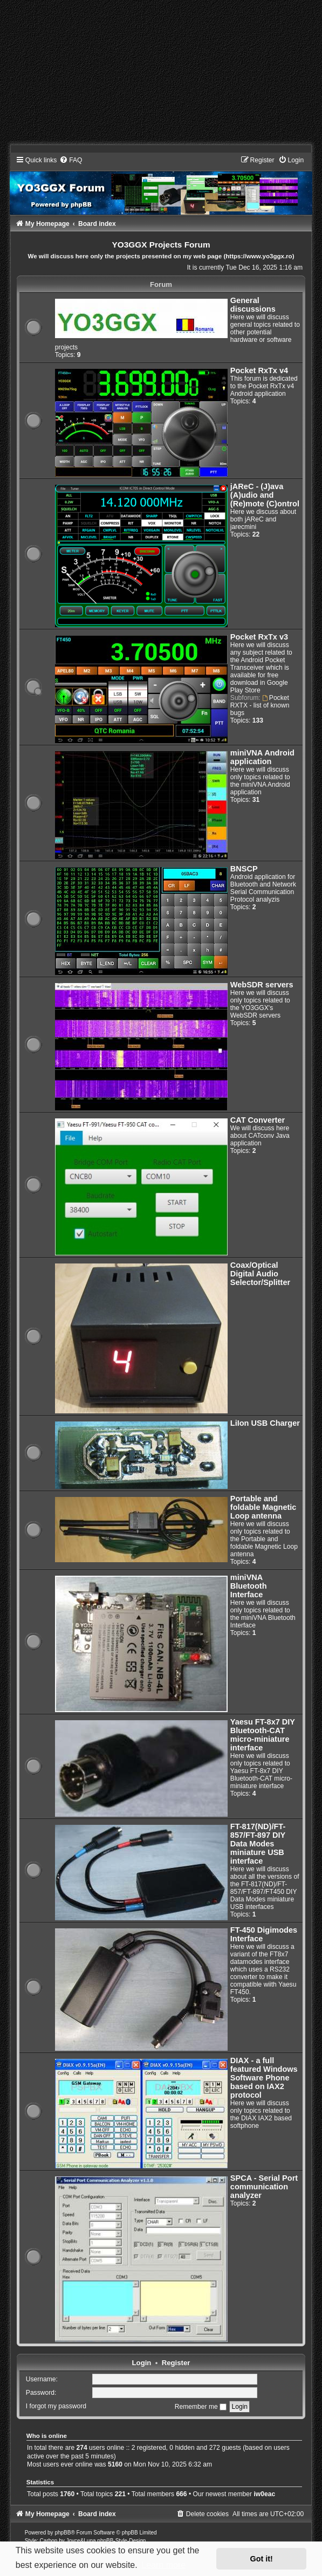 The height and width of the screenshot is (2576, 322). I want to click on Remember me, so click(201, 2406).